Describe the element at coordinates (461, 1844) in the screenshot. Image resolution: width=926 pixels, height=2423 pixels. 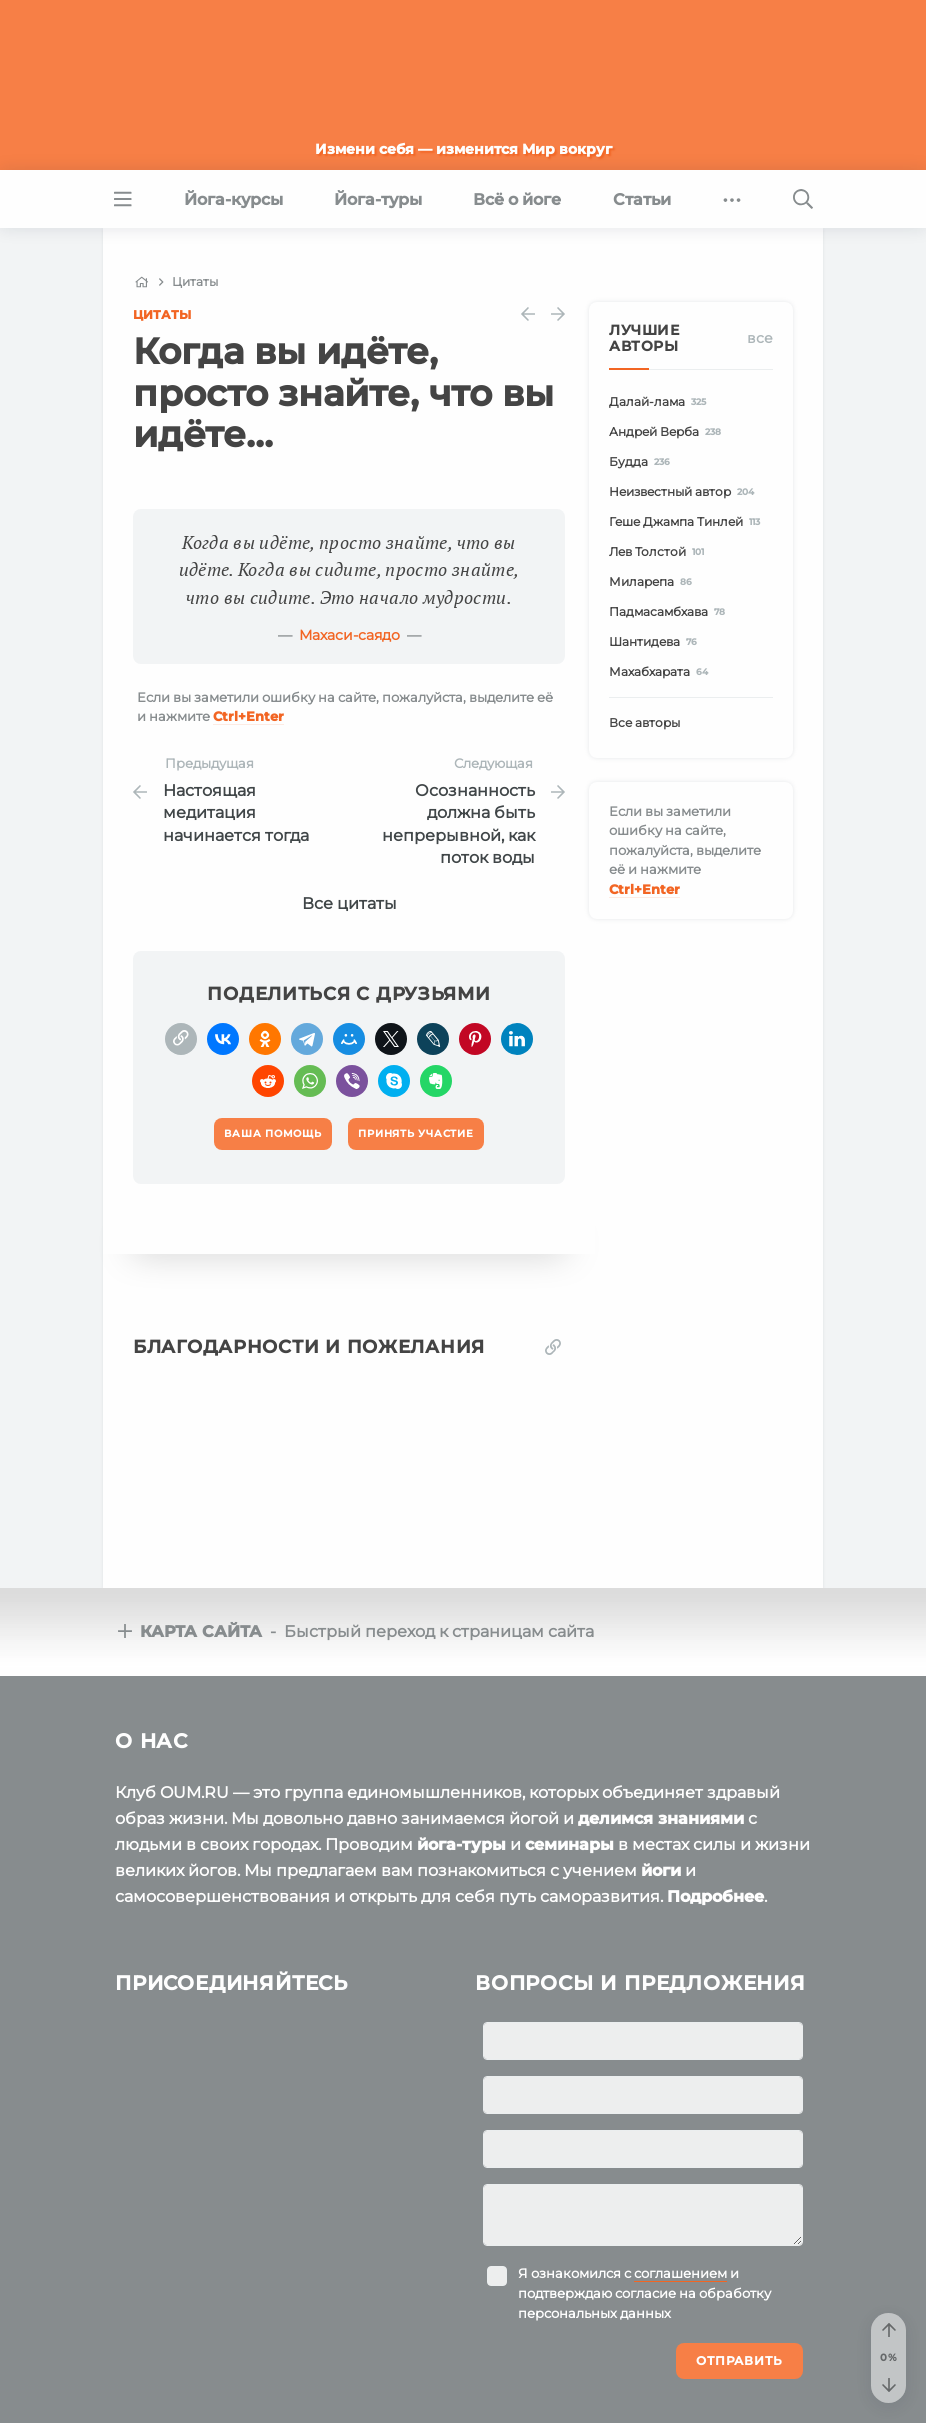
I see `йога-туры` at that location.